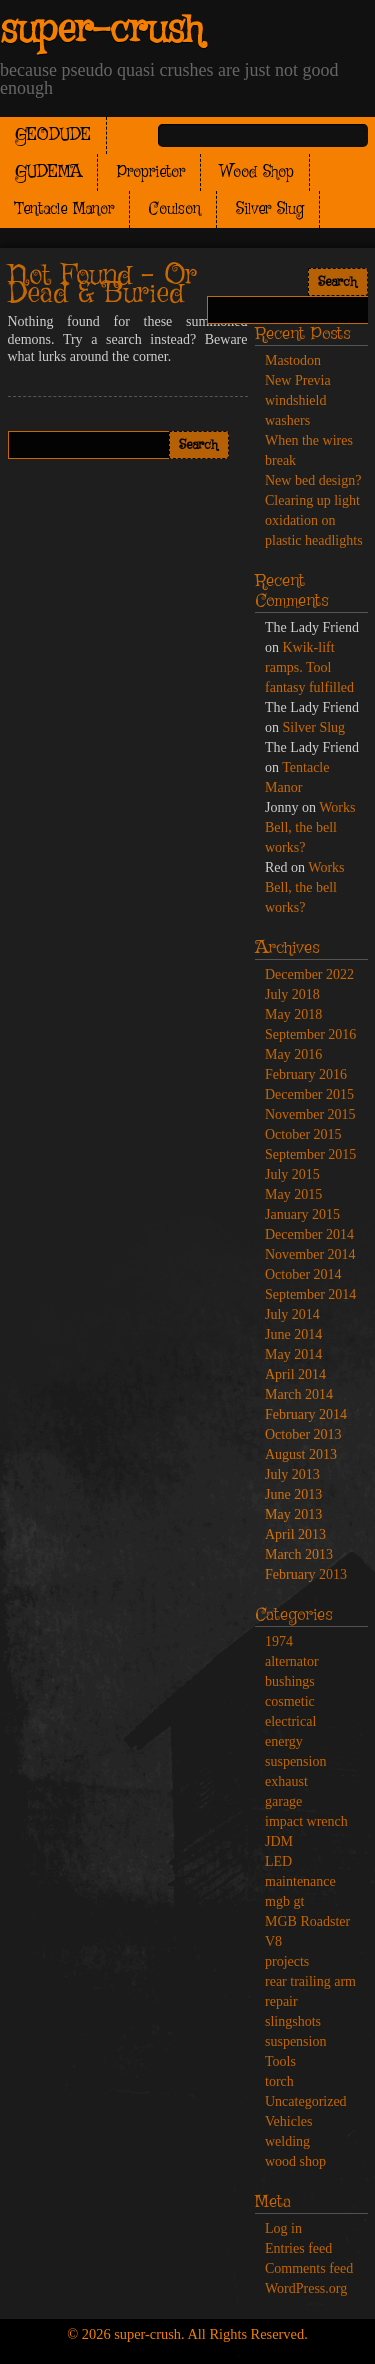 This screenshot has width=375, height=2364. Describe the element at coordinates (295, 1534) in the screenshot. I see `April 2013` at that location.